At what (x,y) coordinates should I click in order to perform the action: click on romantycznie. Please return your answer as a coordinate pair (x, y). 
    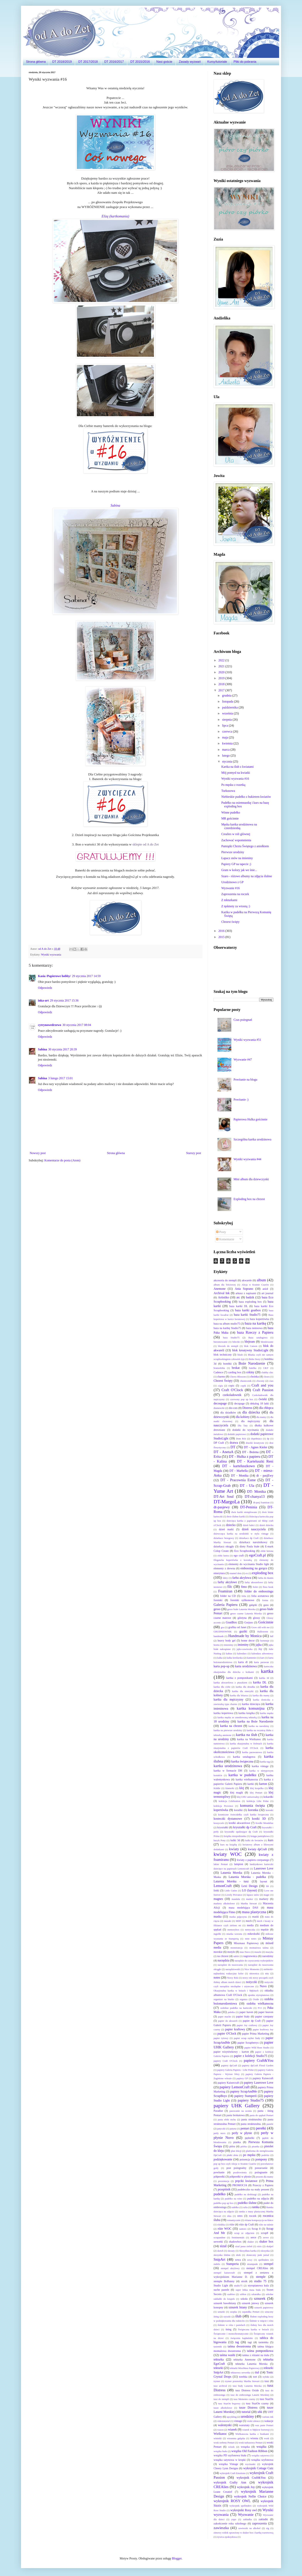
    Looking at the image, I should click on (234, 2220).